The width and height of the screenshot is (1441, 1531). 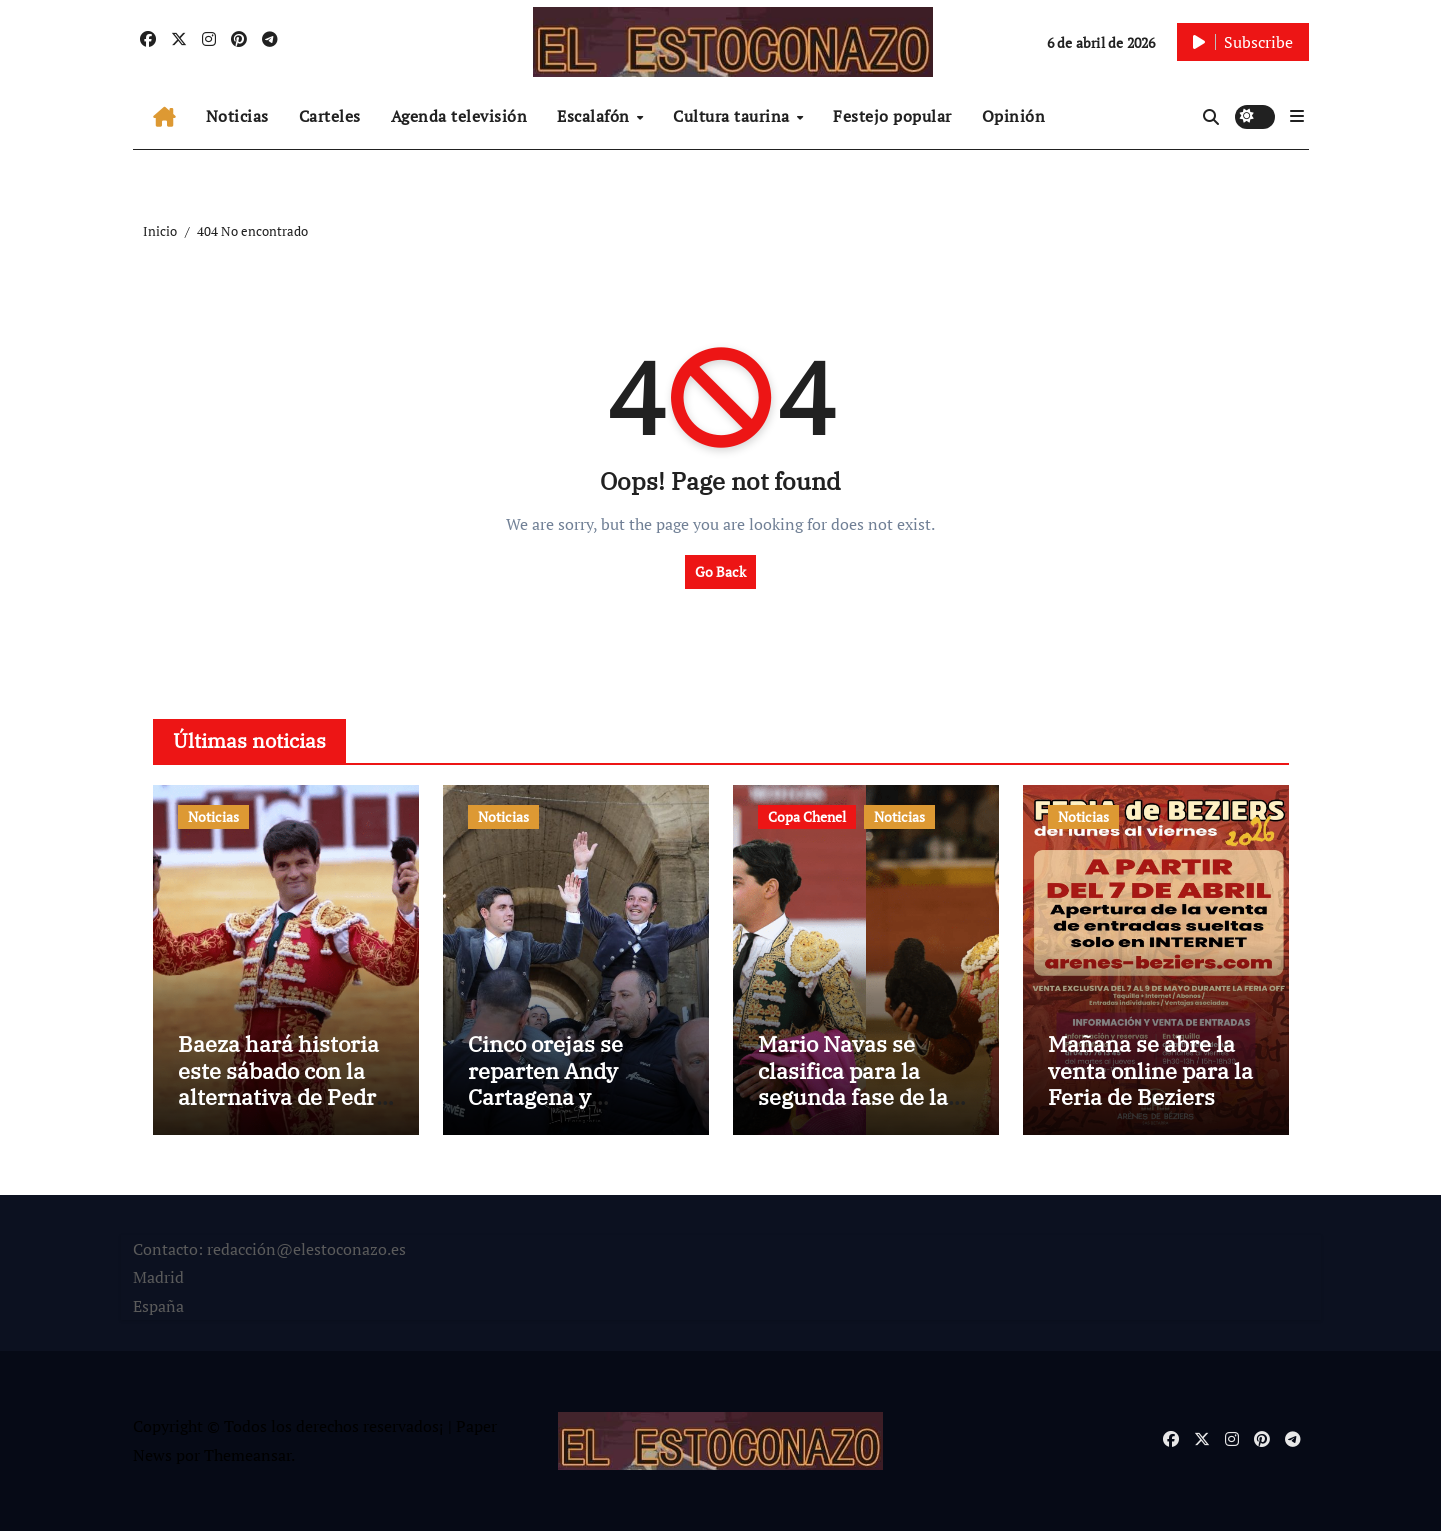 What do you see at coordinates (807, 816) in the screenshot?
I see `Copa Chenel` at bounding box center [807, 816].